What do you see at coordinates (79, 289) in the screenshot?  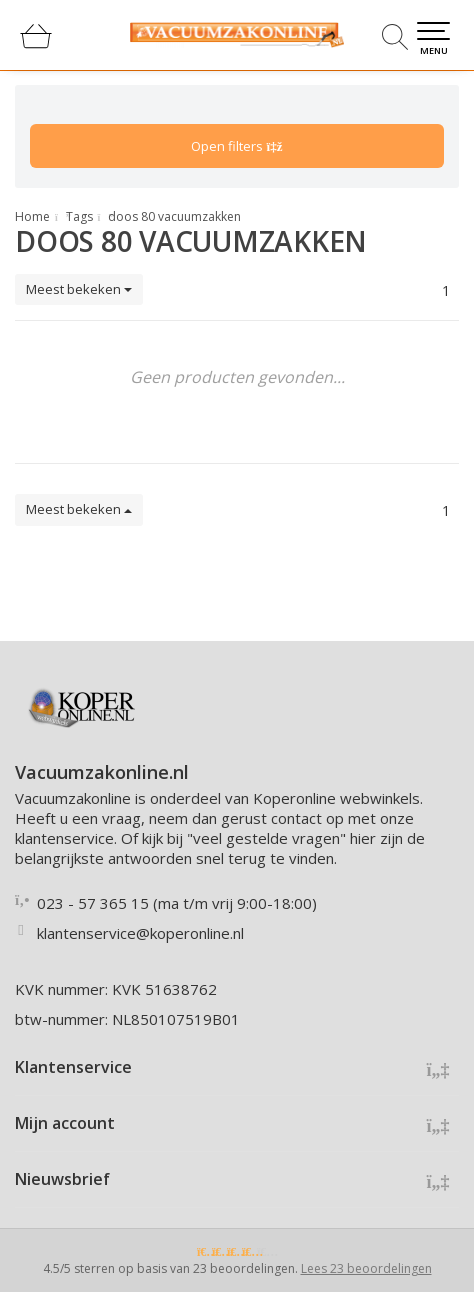 I see `Meest bekeken` at bounding box center [79, 289].